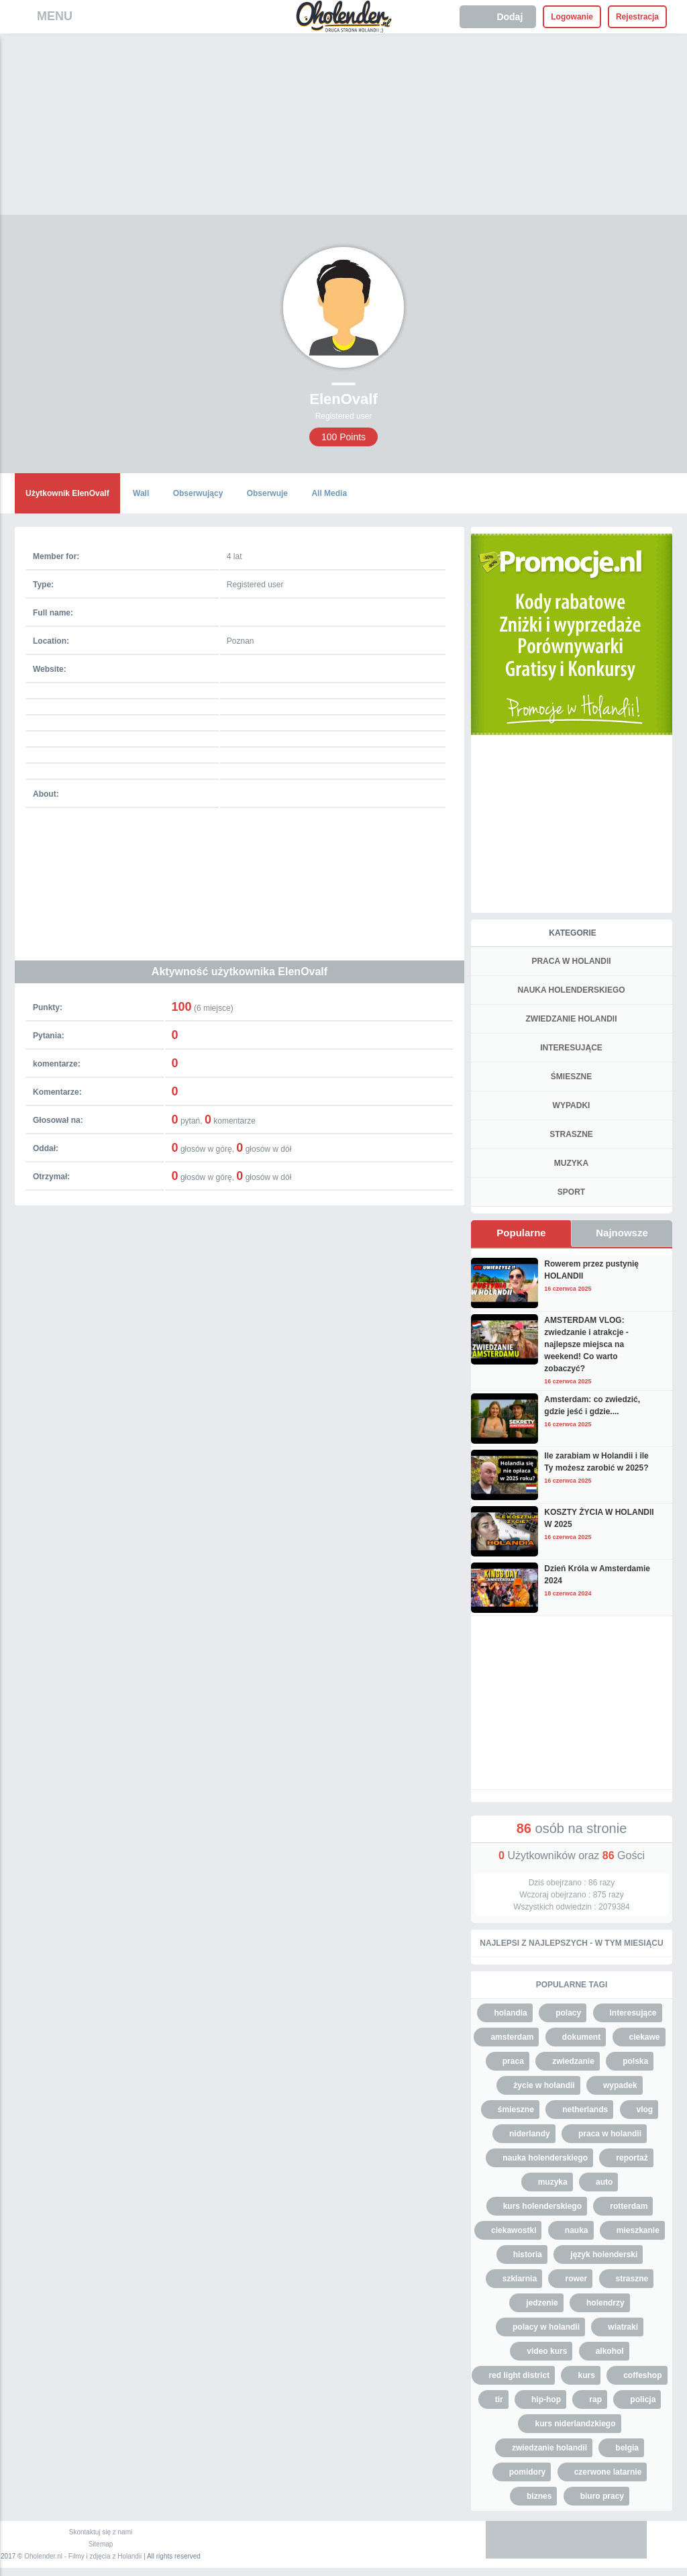 The width and height of the screenshot is (687, 2576). I want to click on wiatraki, so click(623, 2327).